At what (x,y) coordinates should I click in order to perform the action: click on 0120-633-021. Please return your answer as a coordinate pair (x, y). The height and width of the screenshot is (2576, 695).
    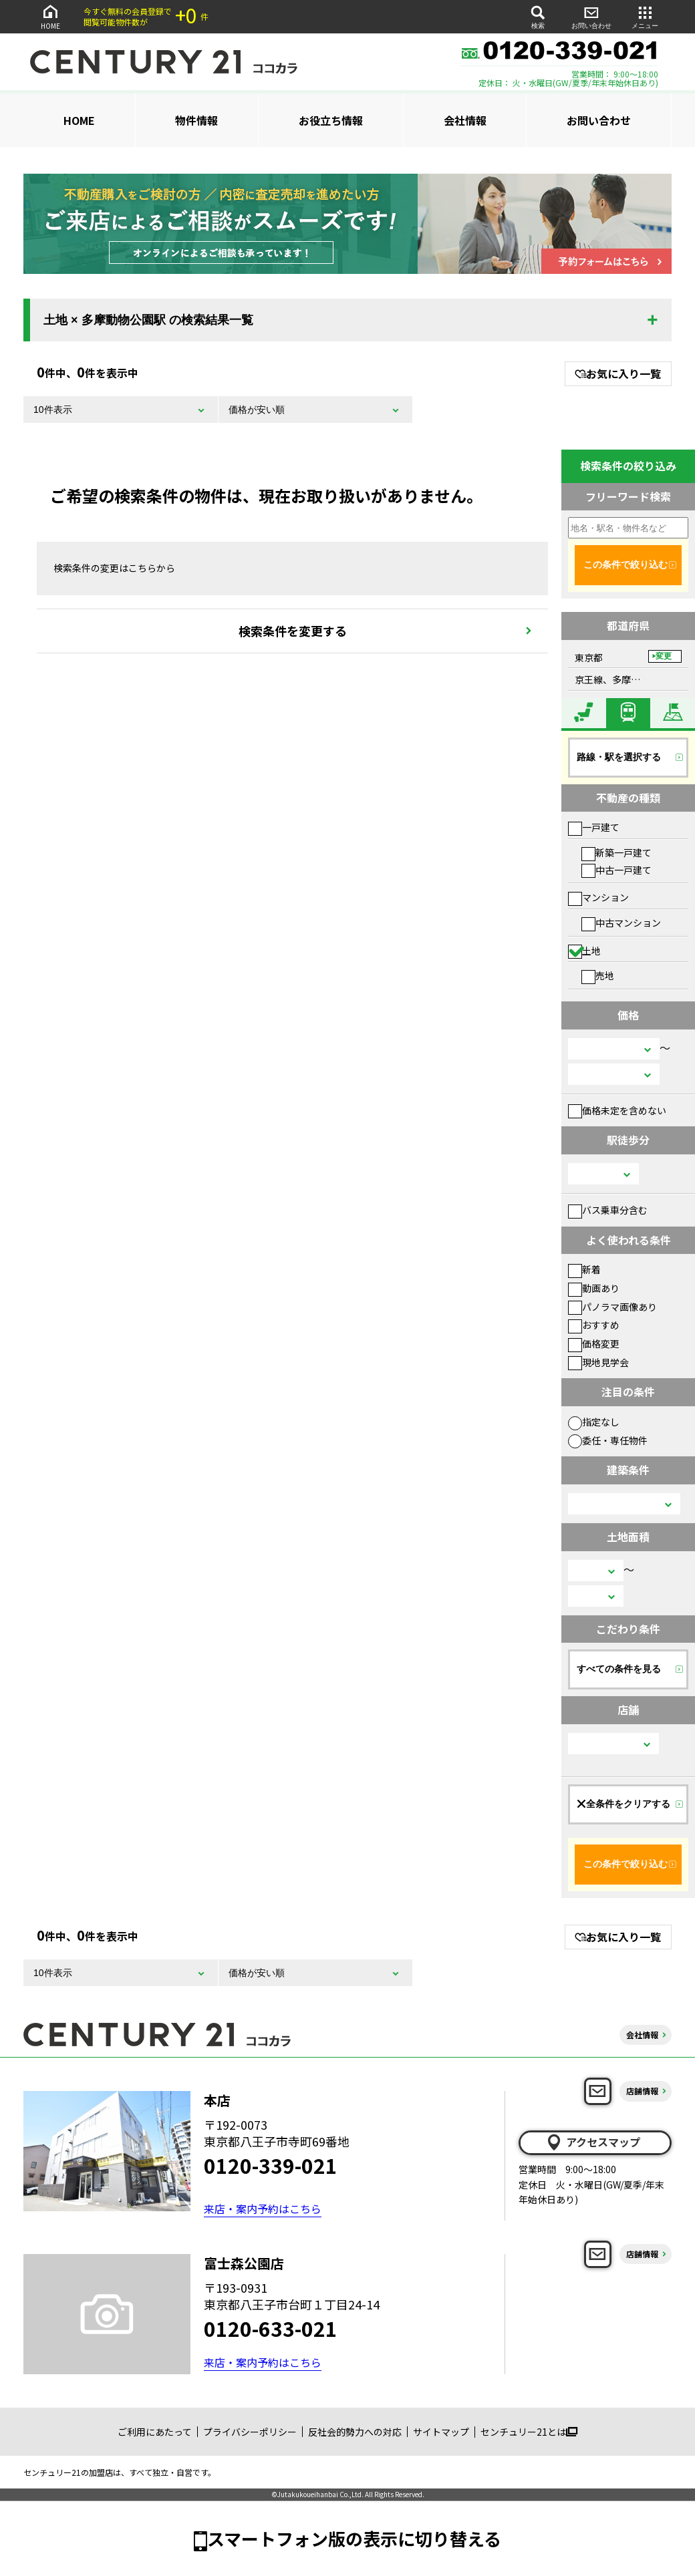
    Looking at the image, I should click on (270, 2328).